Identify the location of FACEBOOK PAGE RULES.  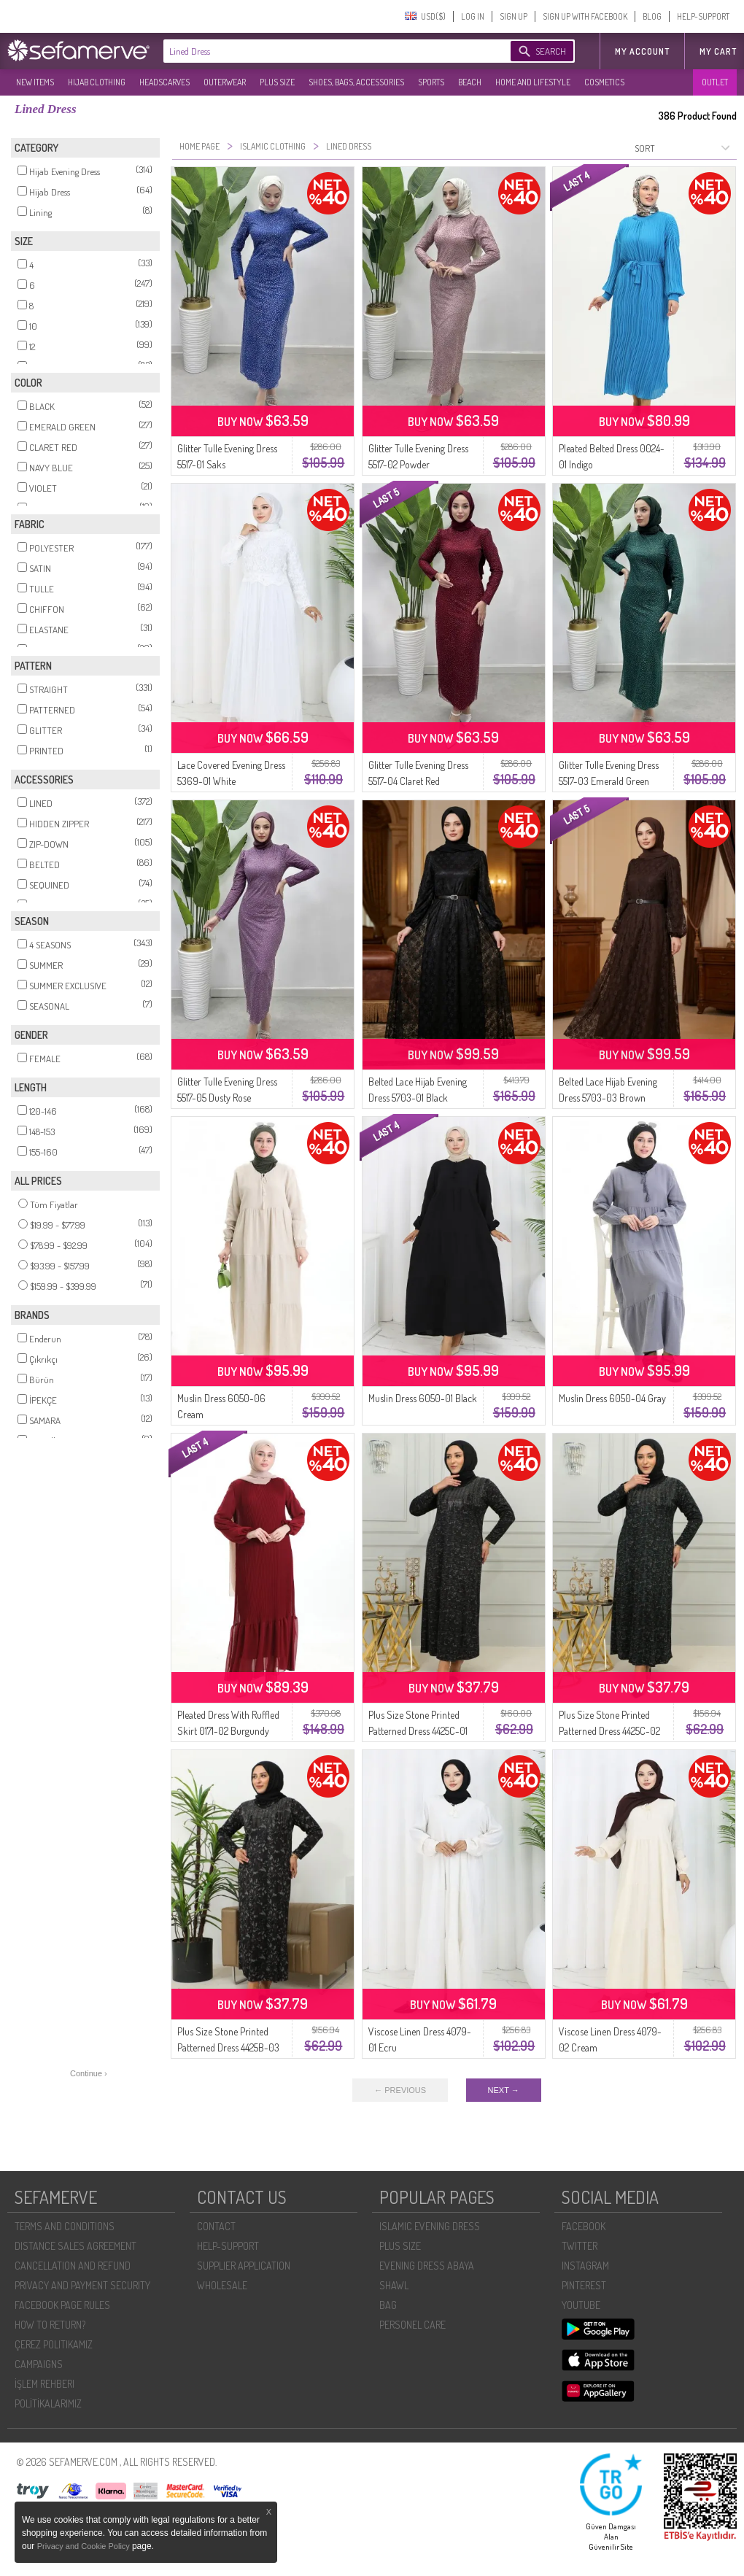
(62, 2305).